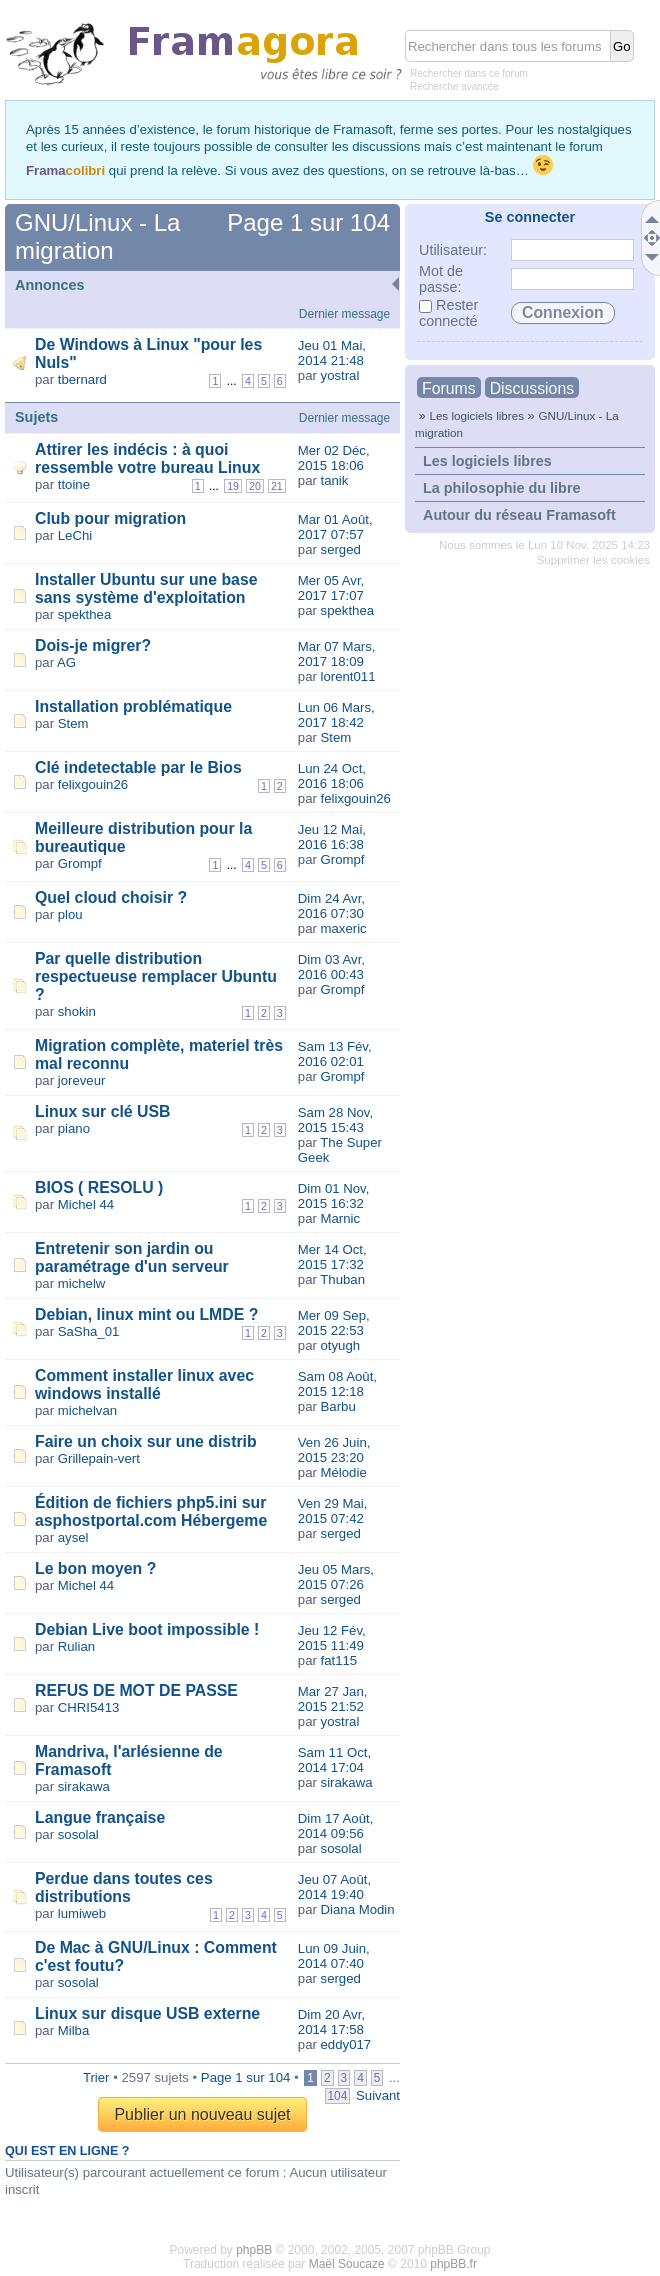 The image size is (660, 2276). Describe the element at coordinates (335, 480) in the screenshot. I see `tanik` at that location.